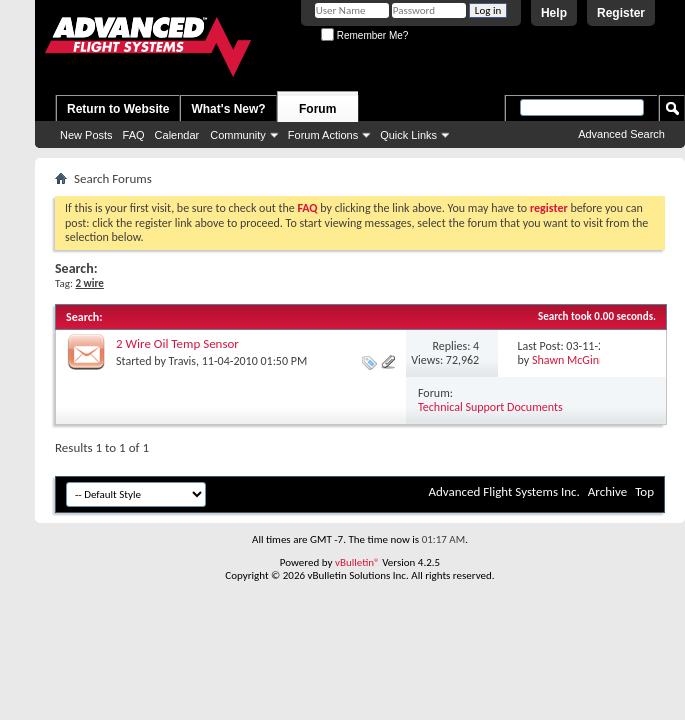 The image size is (685, 720). I want to click on Remember Me?, so click(364, 35).